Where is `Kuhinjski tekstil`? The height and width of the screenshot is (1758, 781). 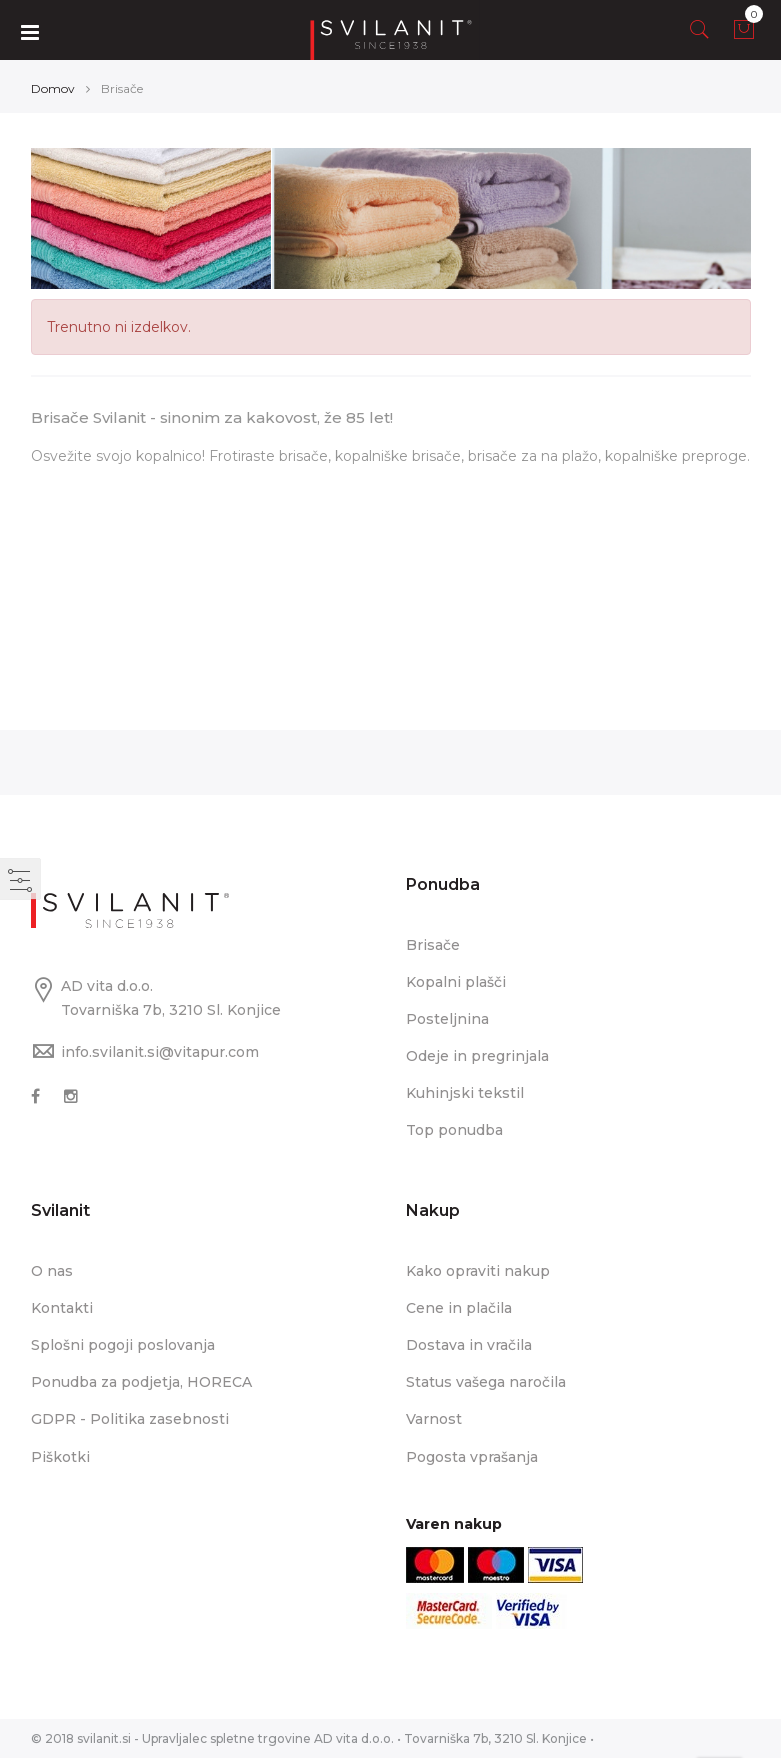
Kuhinjski tekstil is located at coordinates (465, 1093).